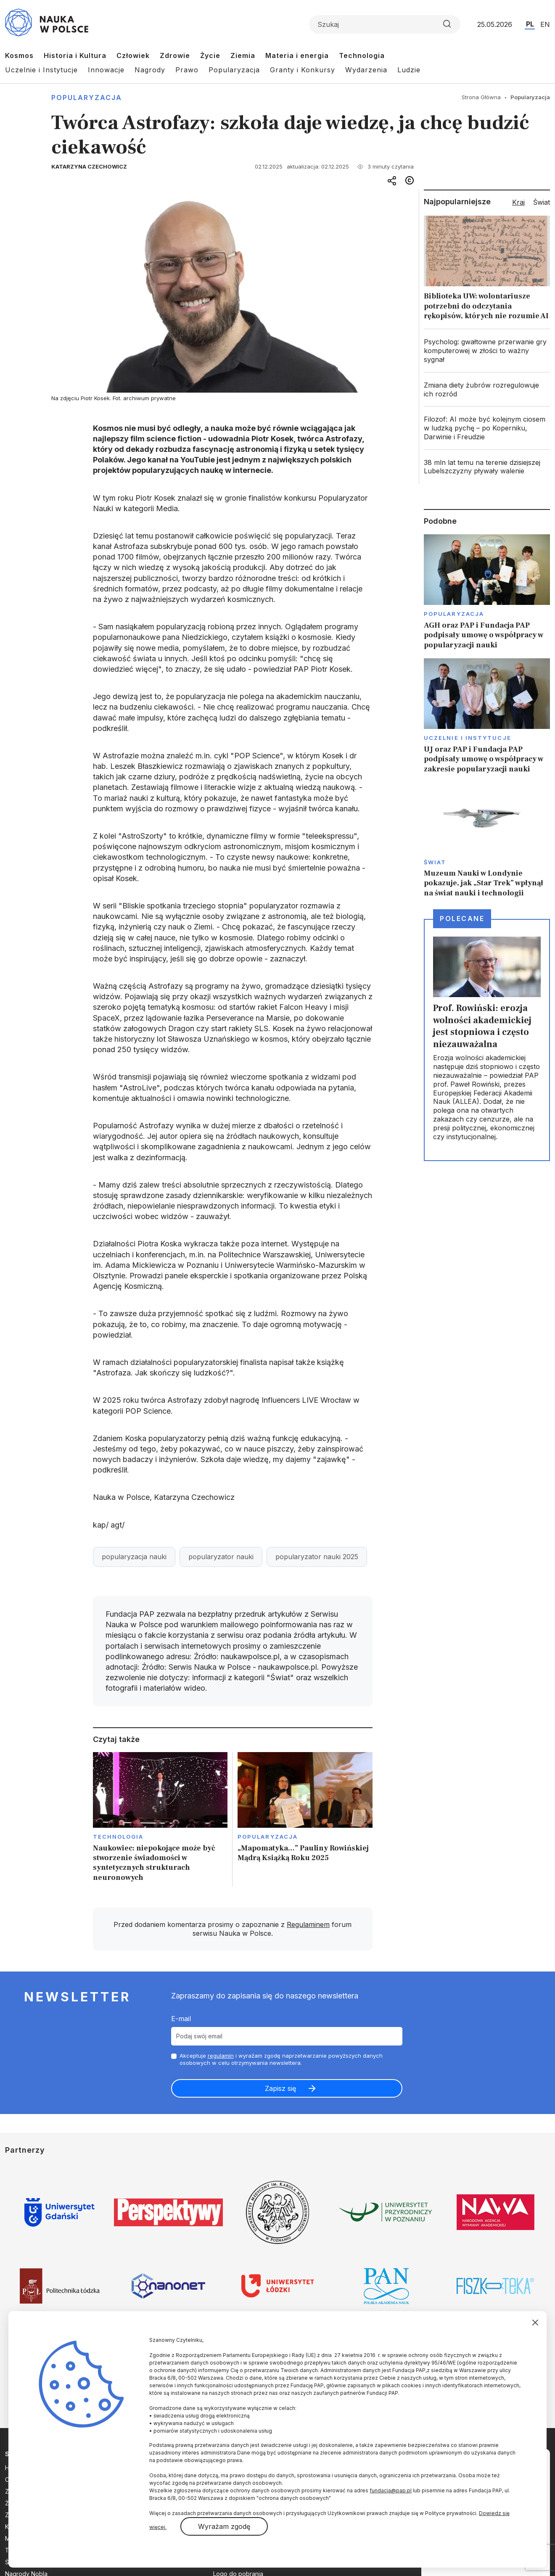 The width and height of the screenshot is (555, 2576). Describe the element at coordinates (242, 55) in the screenshot. I see `Ziemia` at that location.